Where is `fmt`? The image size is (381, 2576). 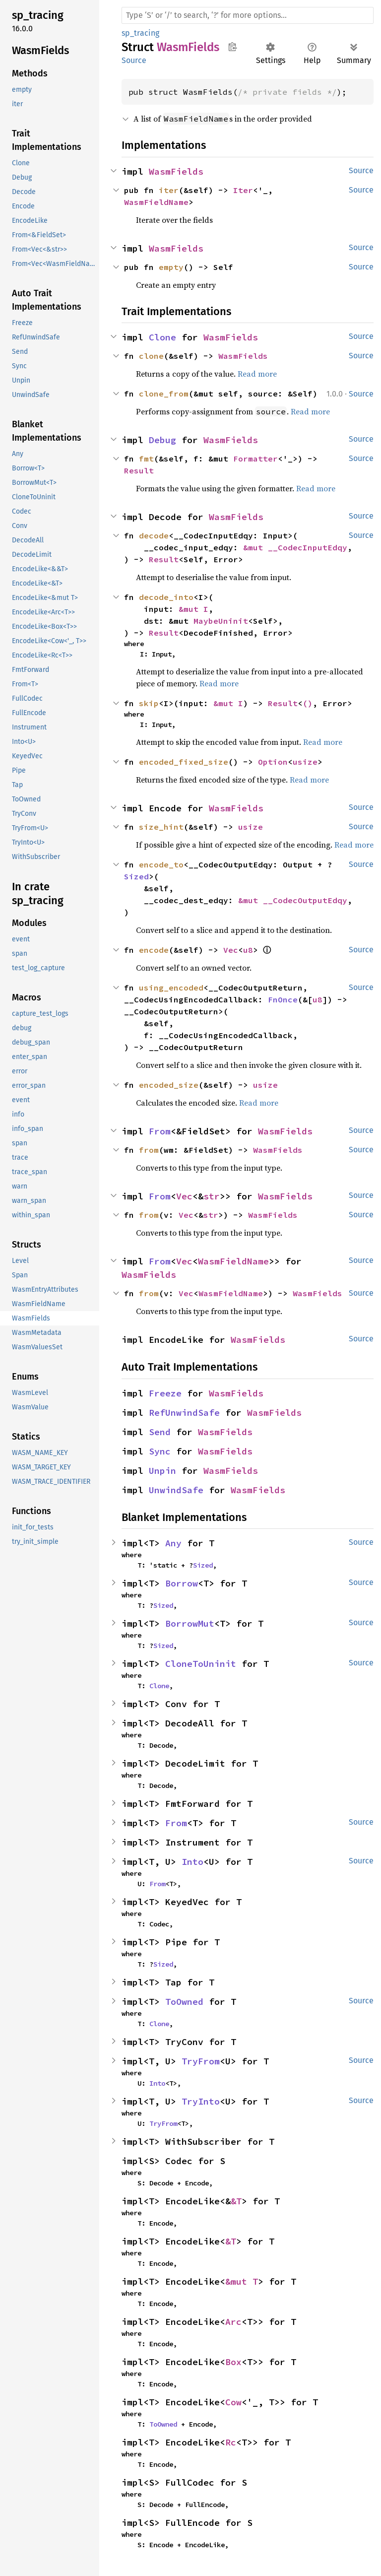
fmt is located at coordinates (146, 458).